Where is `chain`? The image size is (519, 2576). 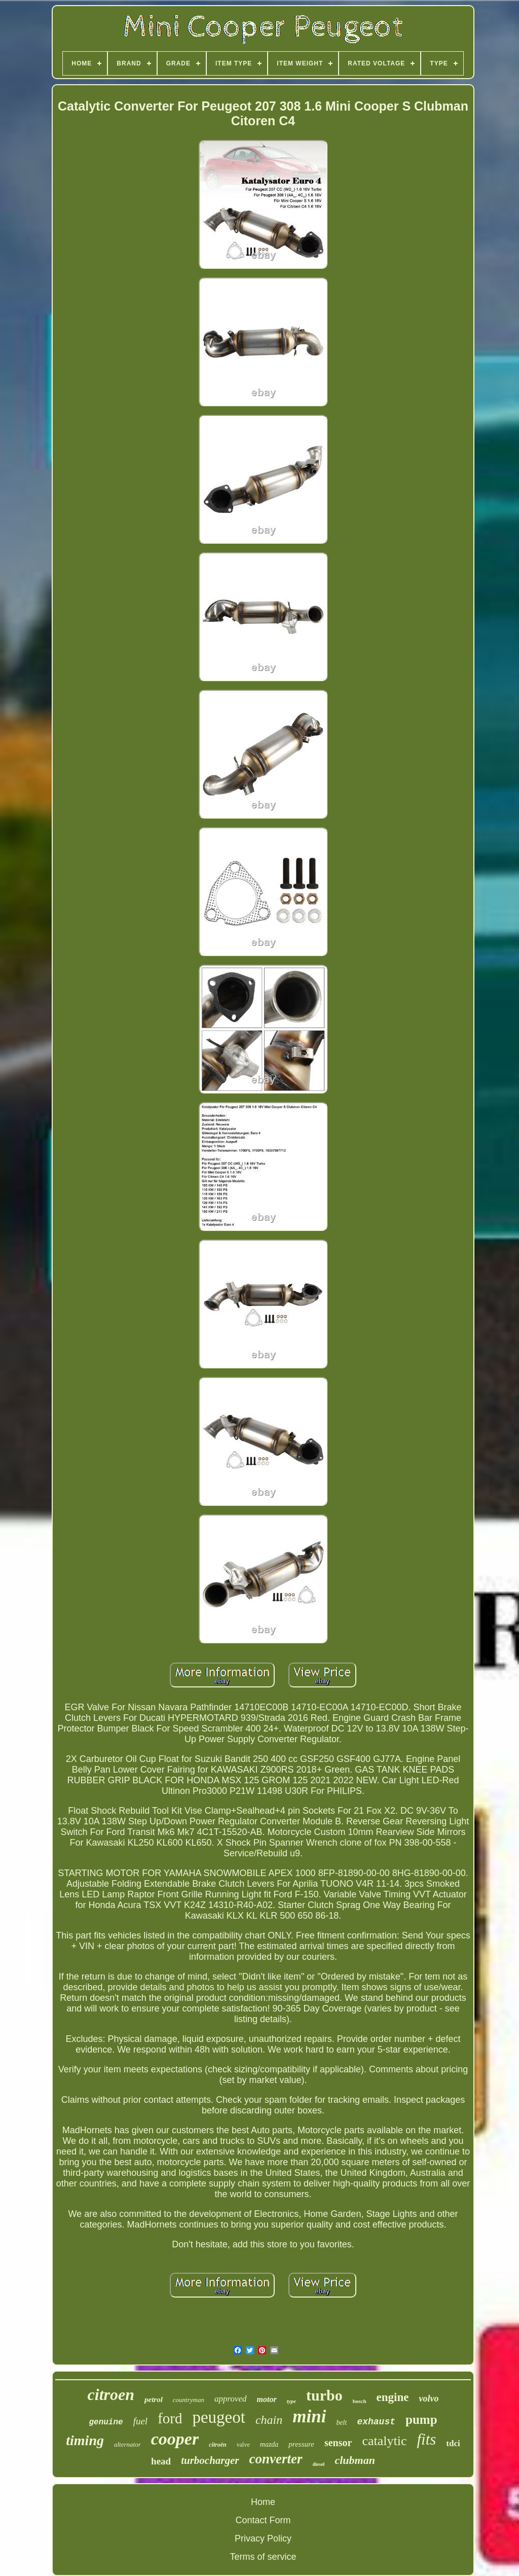 chain is located at coordinates (268, 2419).